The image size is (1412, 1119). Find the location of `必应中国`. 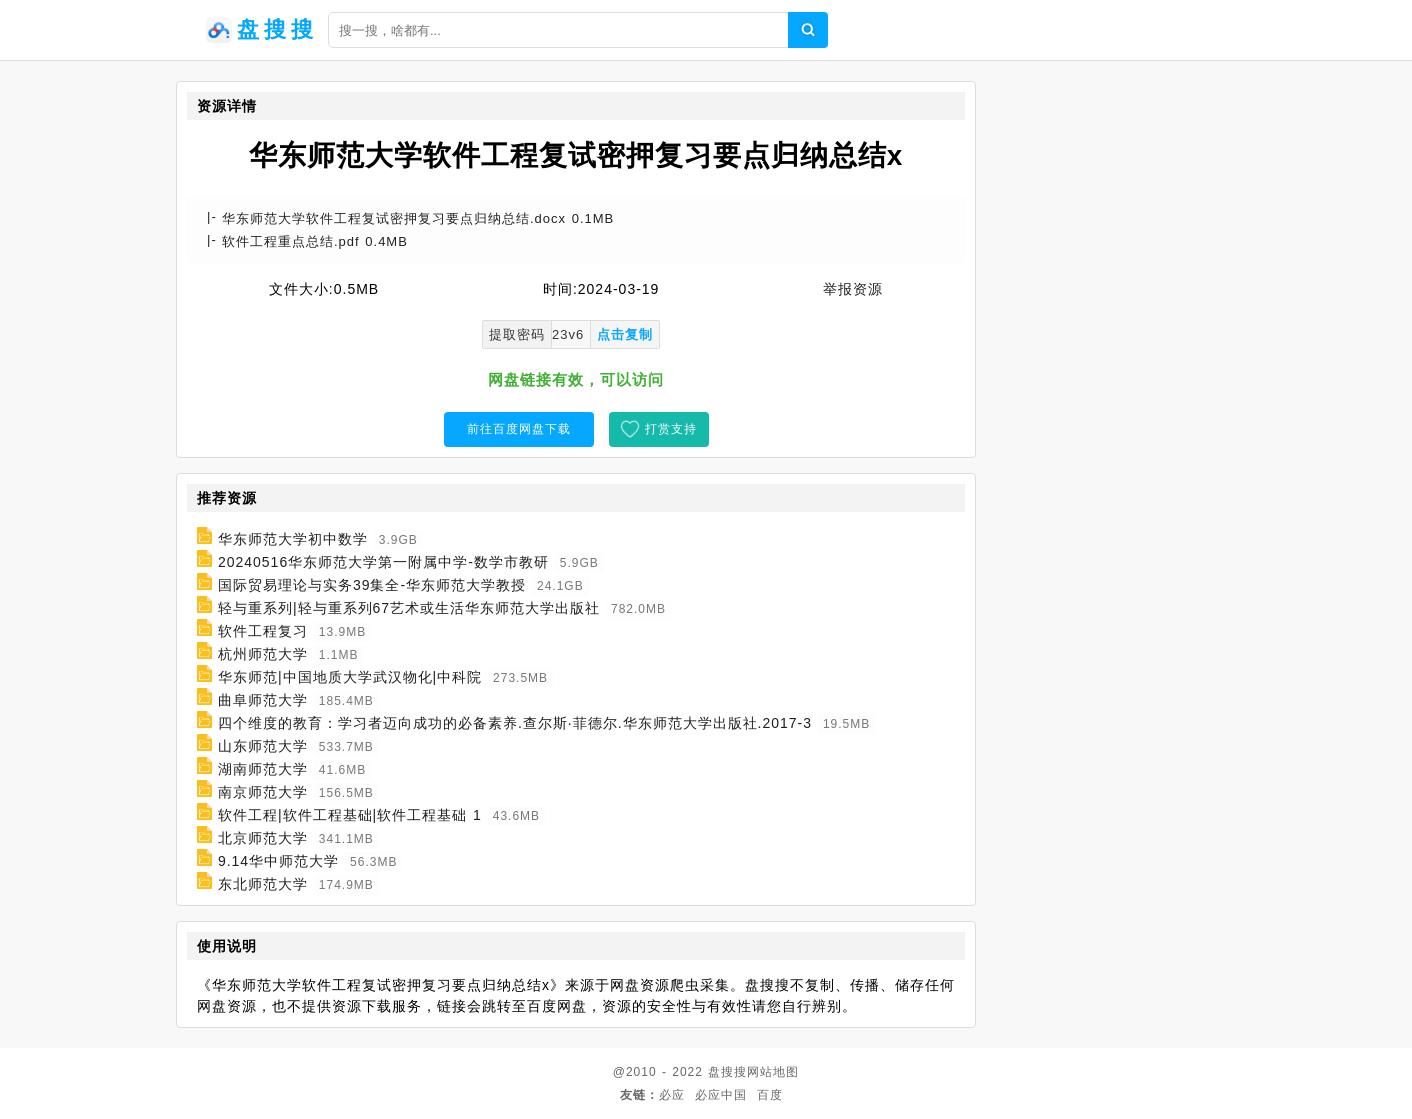

必应中国 is located at coordinates (721, 1095).